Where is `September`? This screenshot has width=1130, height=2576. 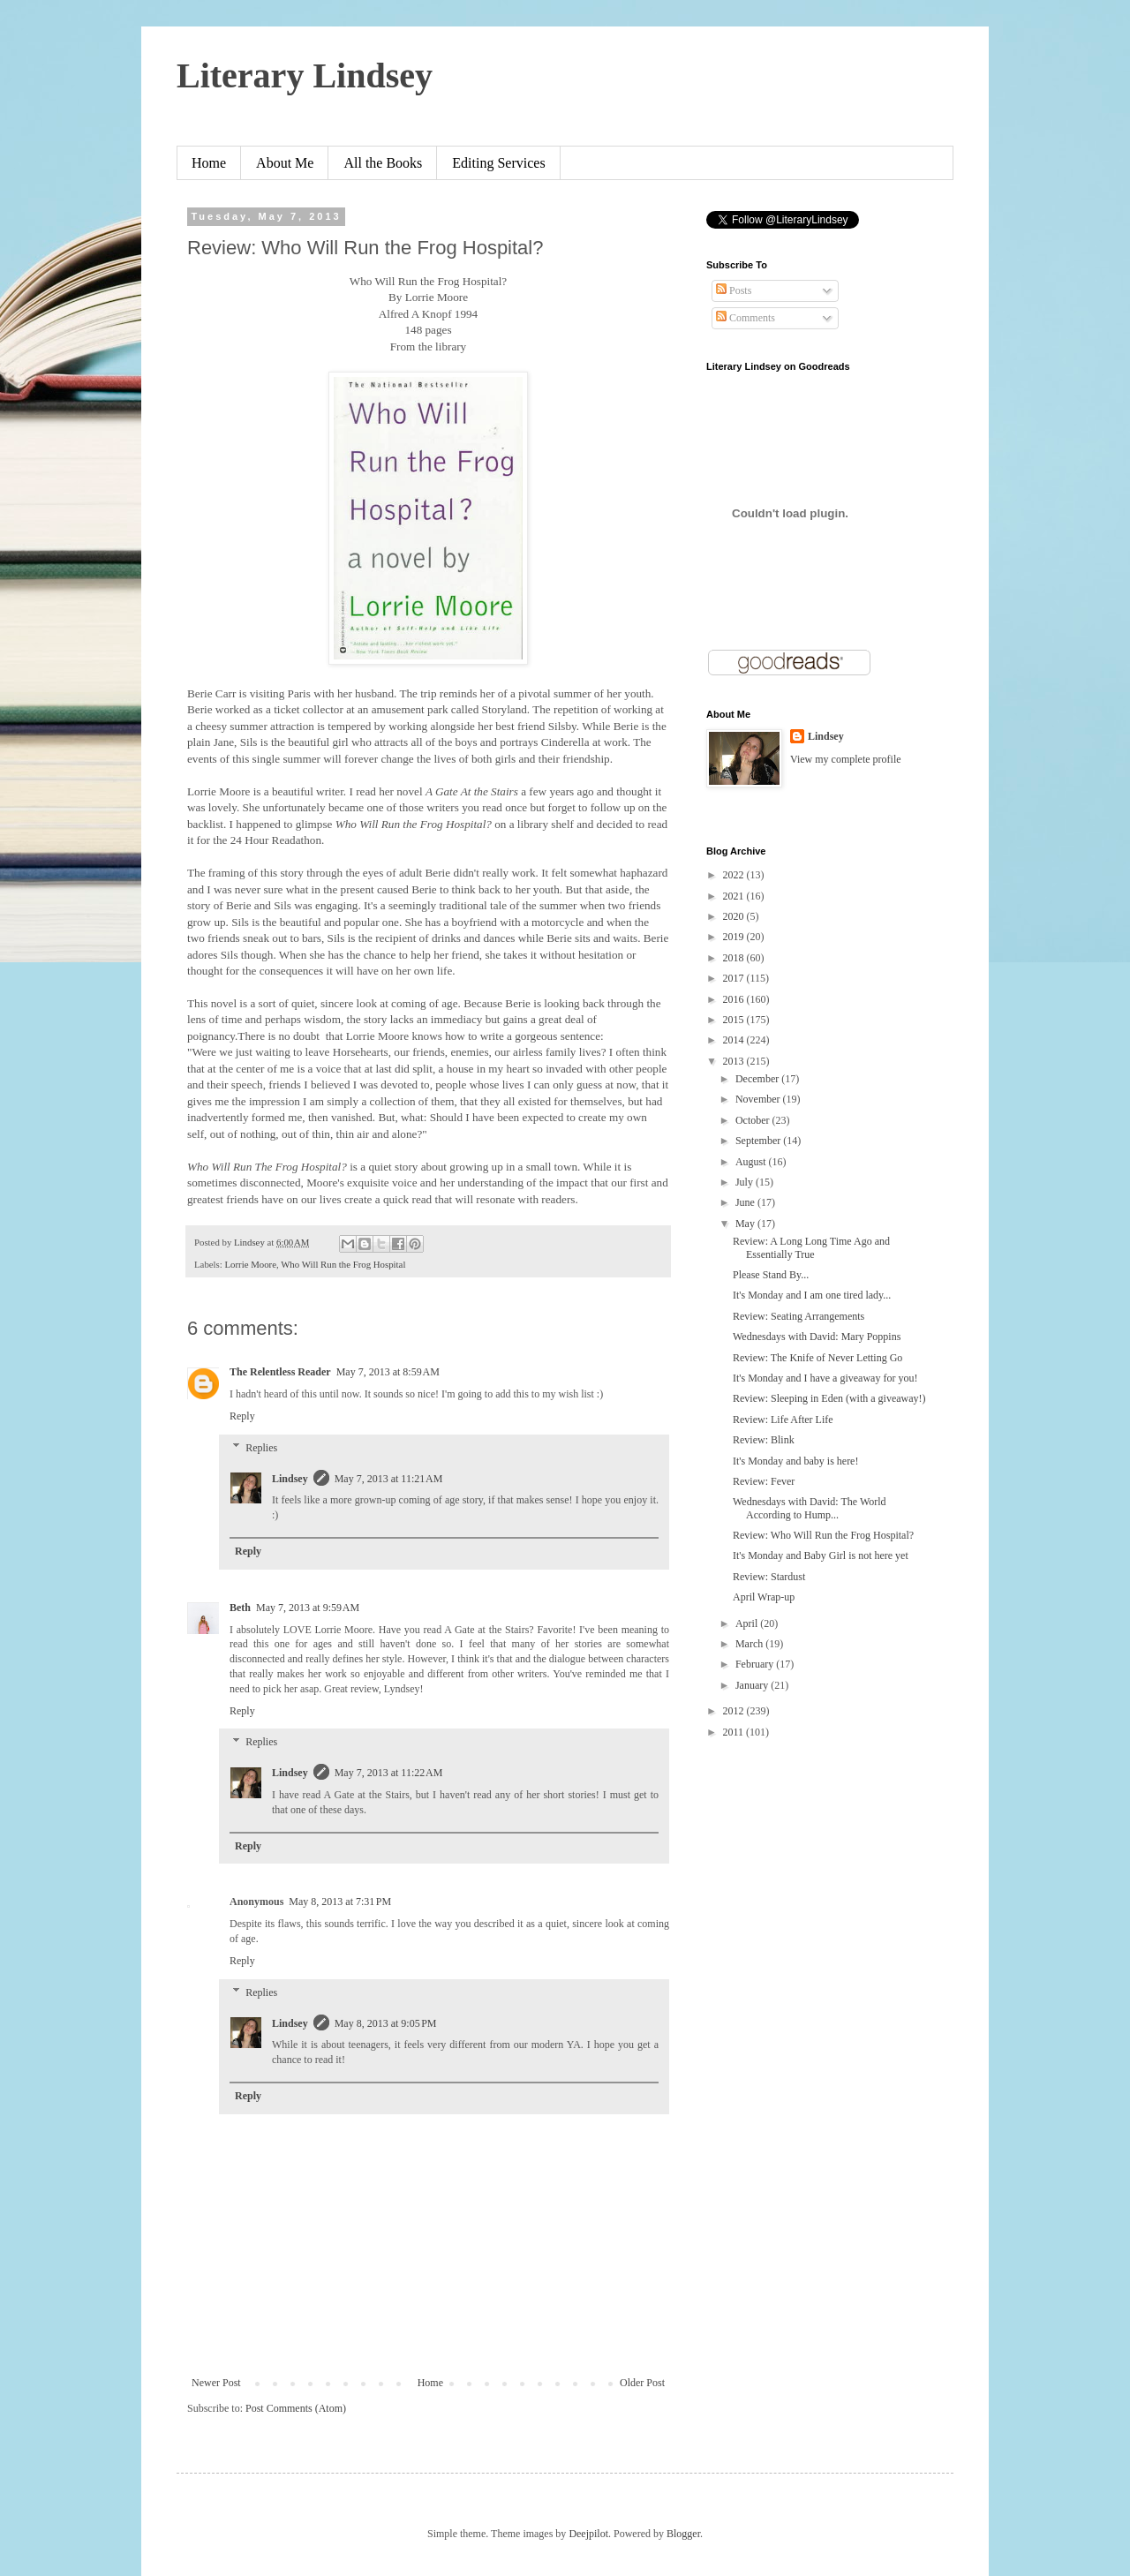 September is located at coordinates (759, 1140).